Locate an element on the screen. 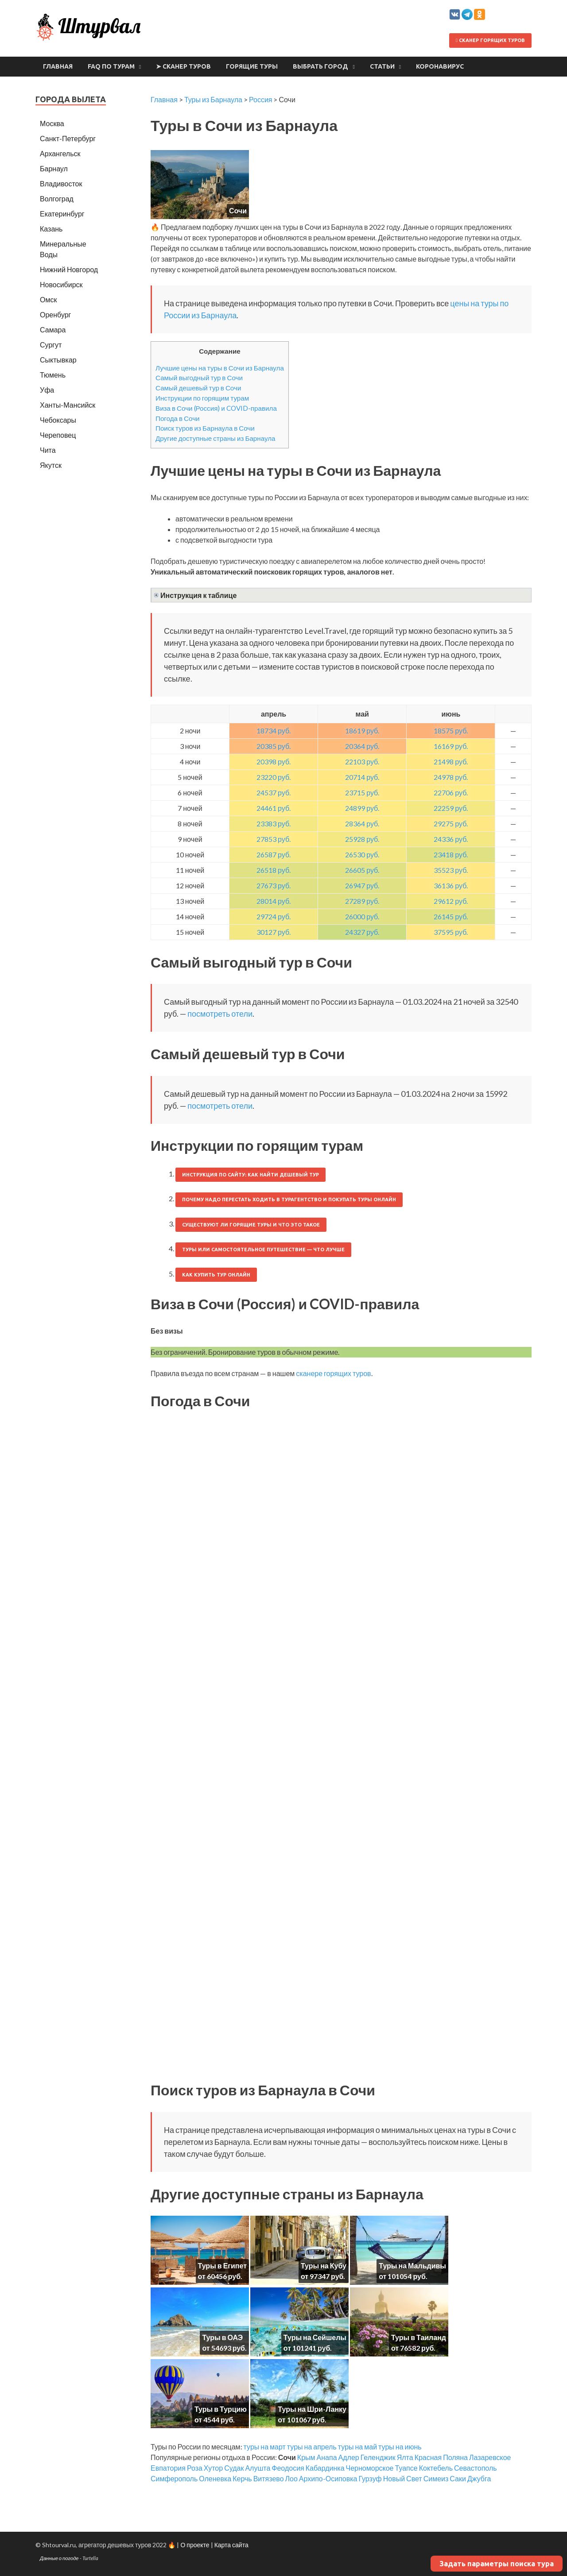 Image resolution: width=567 pixels, height=2576 pixels. 22706 руб. is located at coordinates (451, 792).